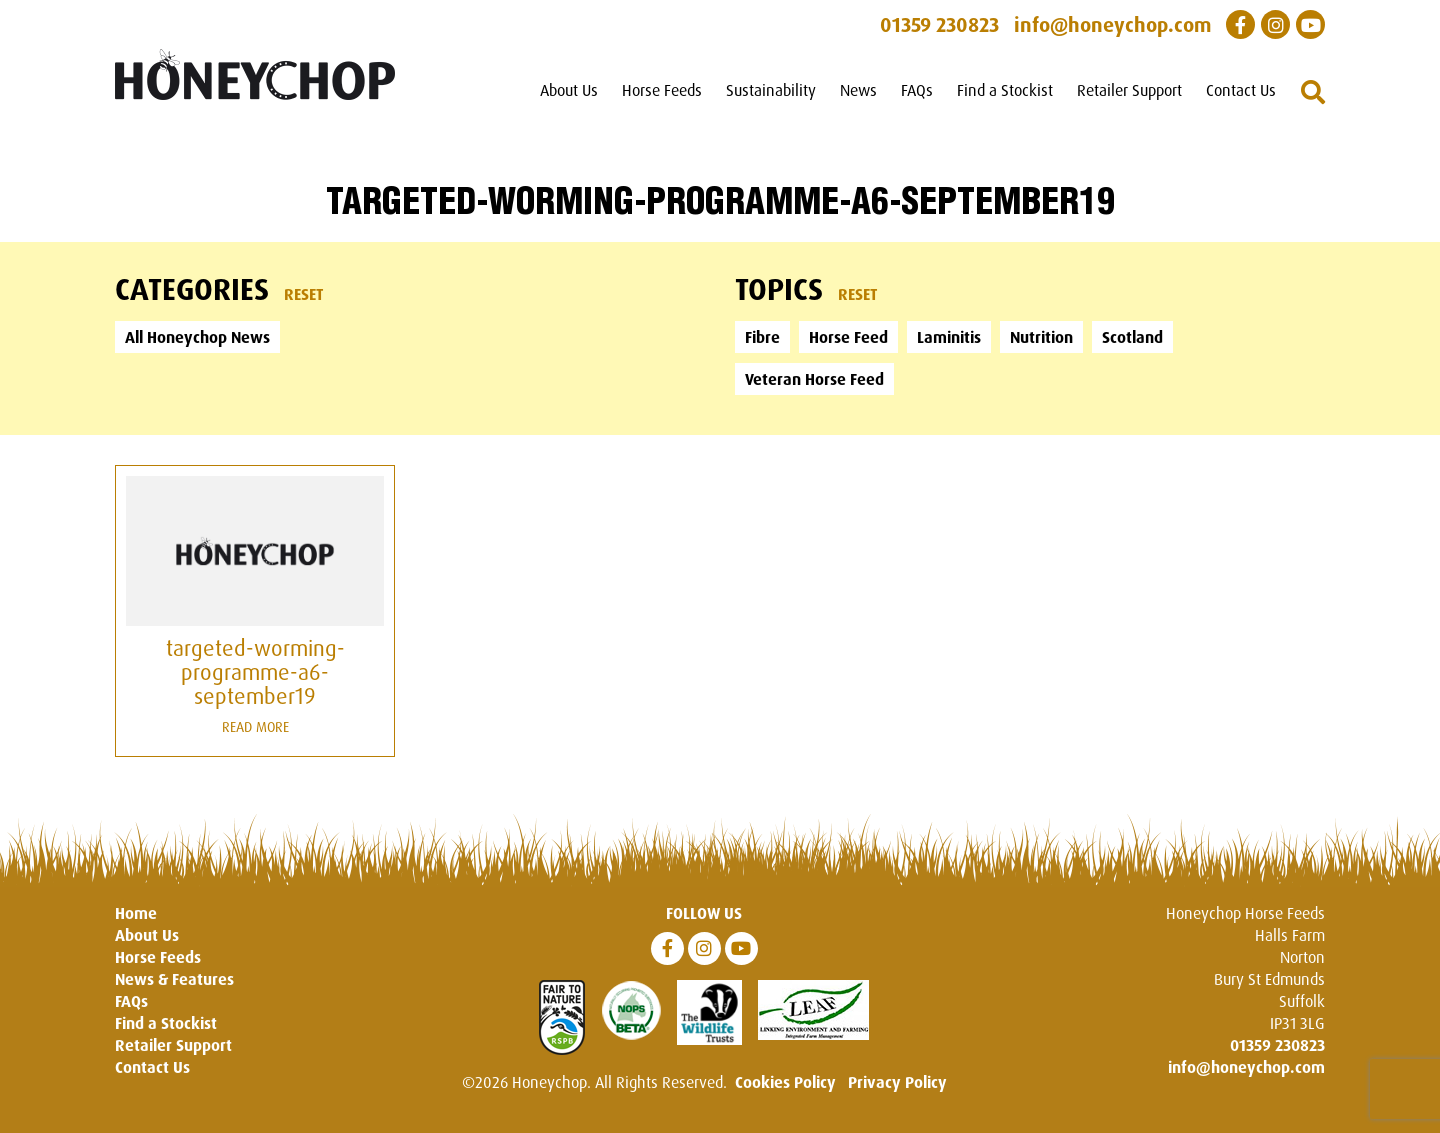  What do you see at coordinates (771, 90) in the screenshot?
I see `Sustainability` at bounding box center [771, 90].